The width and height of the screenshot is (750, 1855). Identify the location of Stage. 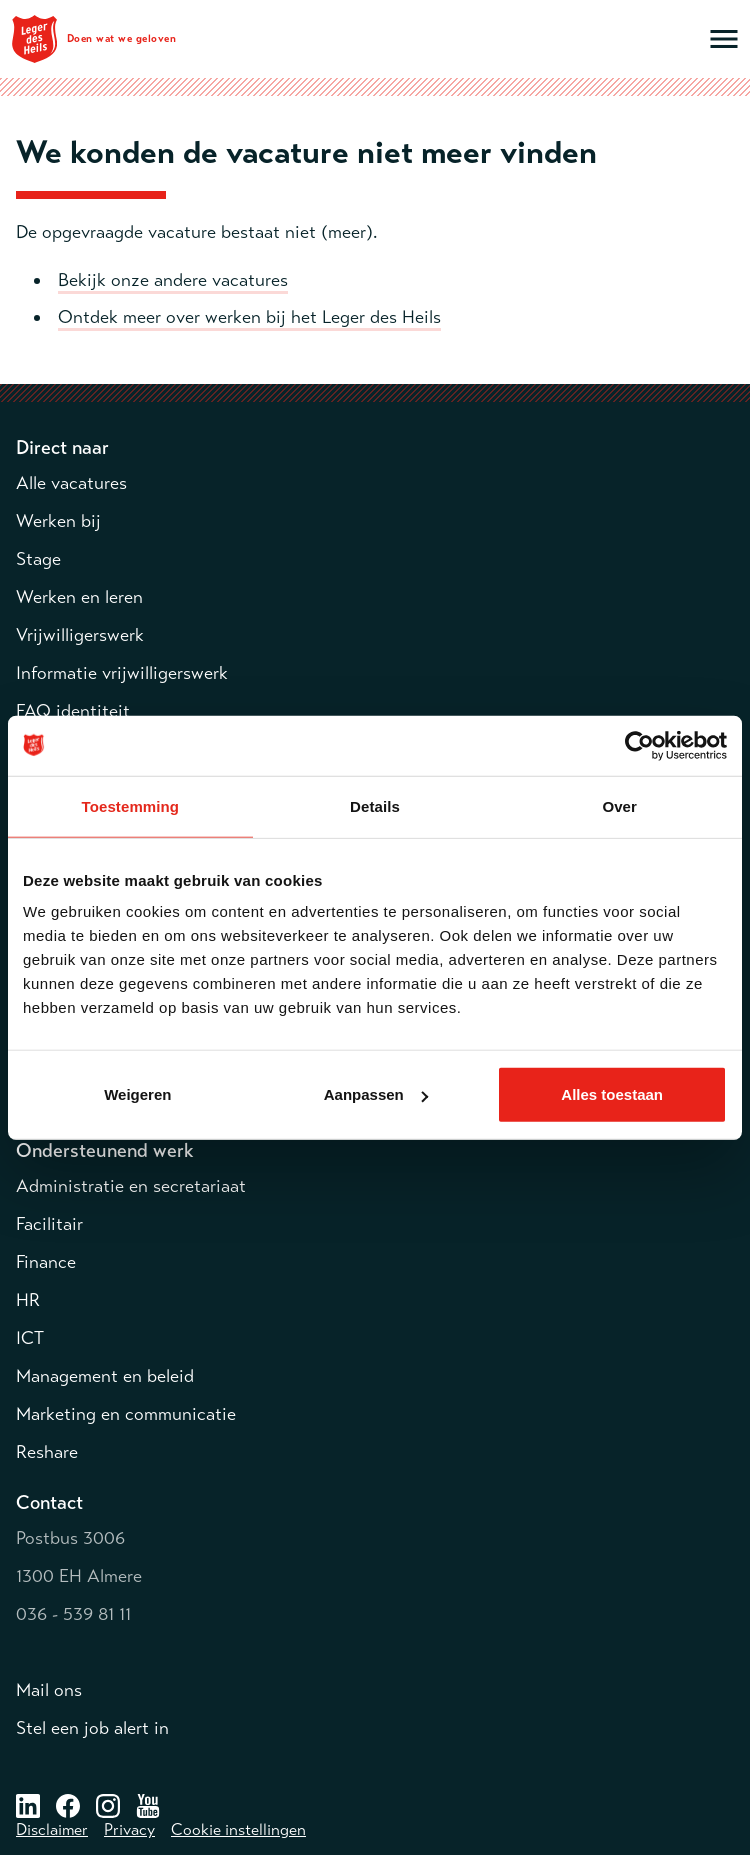
(38, 559).